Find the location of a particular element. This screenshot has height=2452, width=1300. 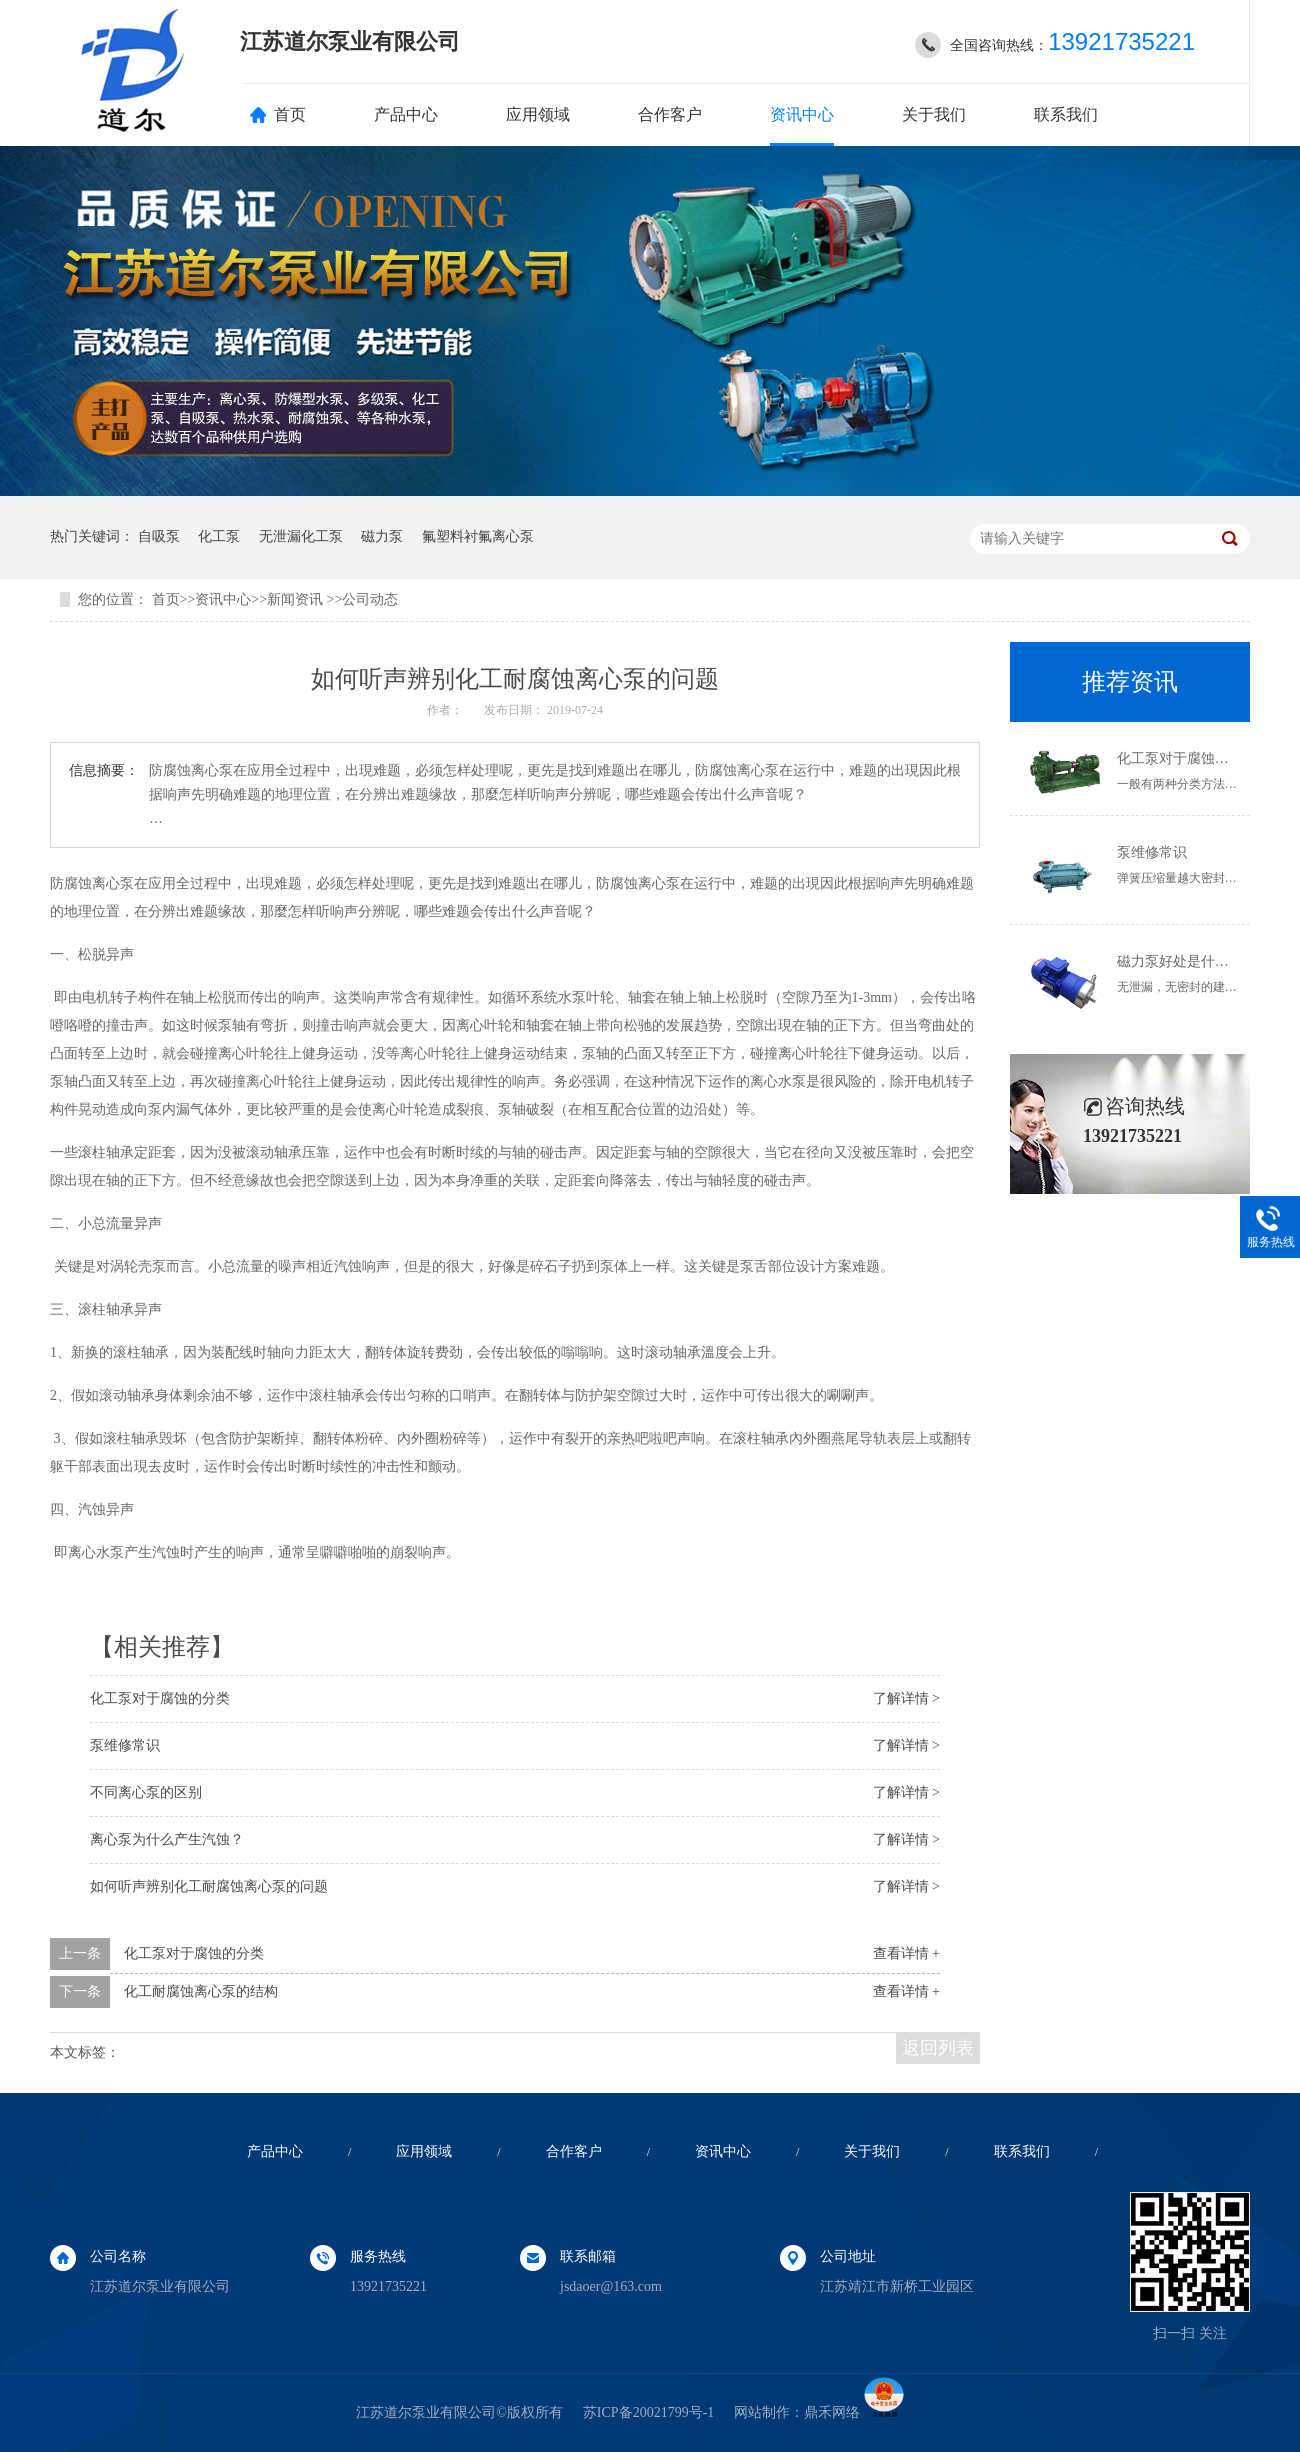

氟塑料衬氟离心泵 is located at coordinates (478, 536).